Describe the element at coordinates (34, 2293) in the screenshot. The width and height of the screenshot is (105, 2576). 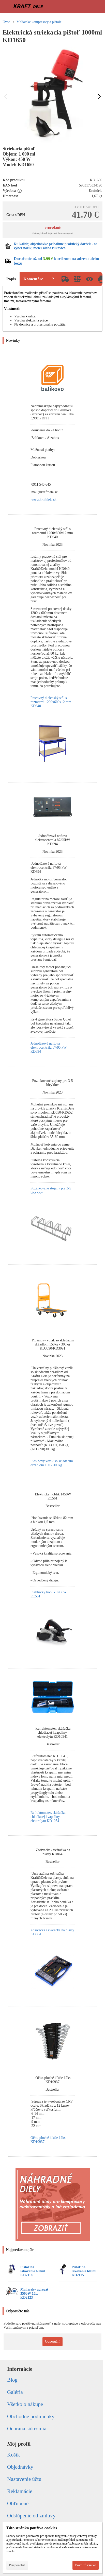
I see `Maliarsky agregát 3500W 15L KD2123` at that location.